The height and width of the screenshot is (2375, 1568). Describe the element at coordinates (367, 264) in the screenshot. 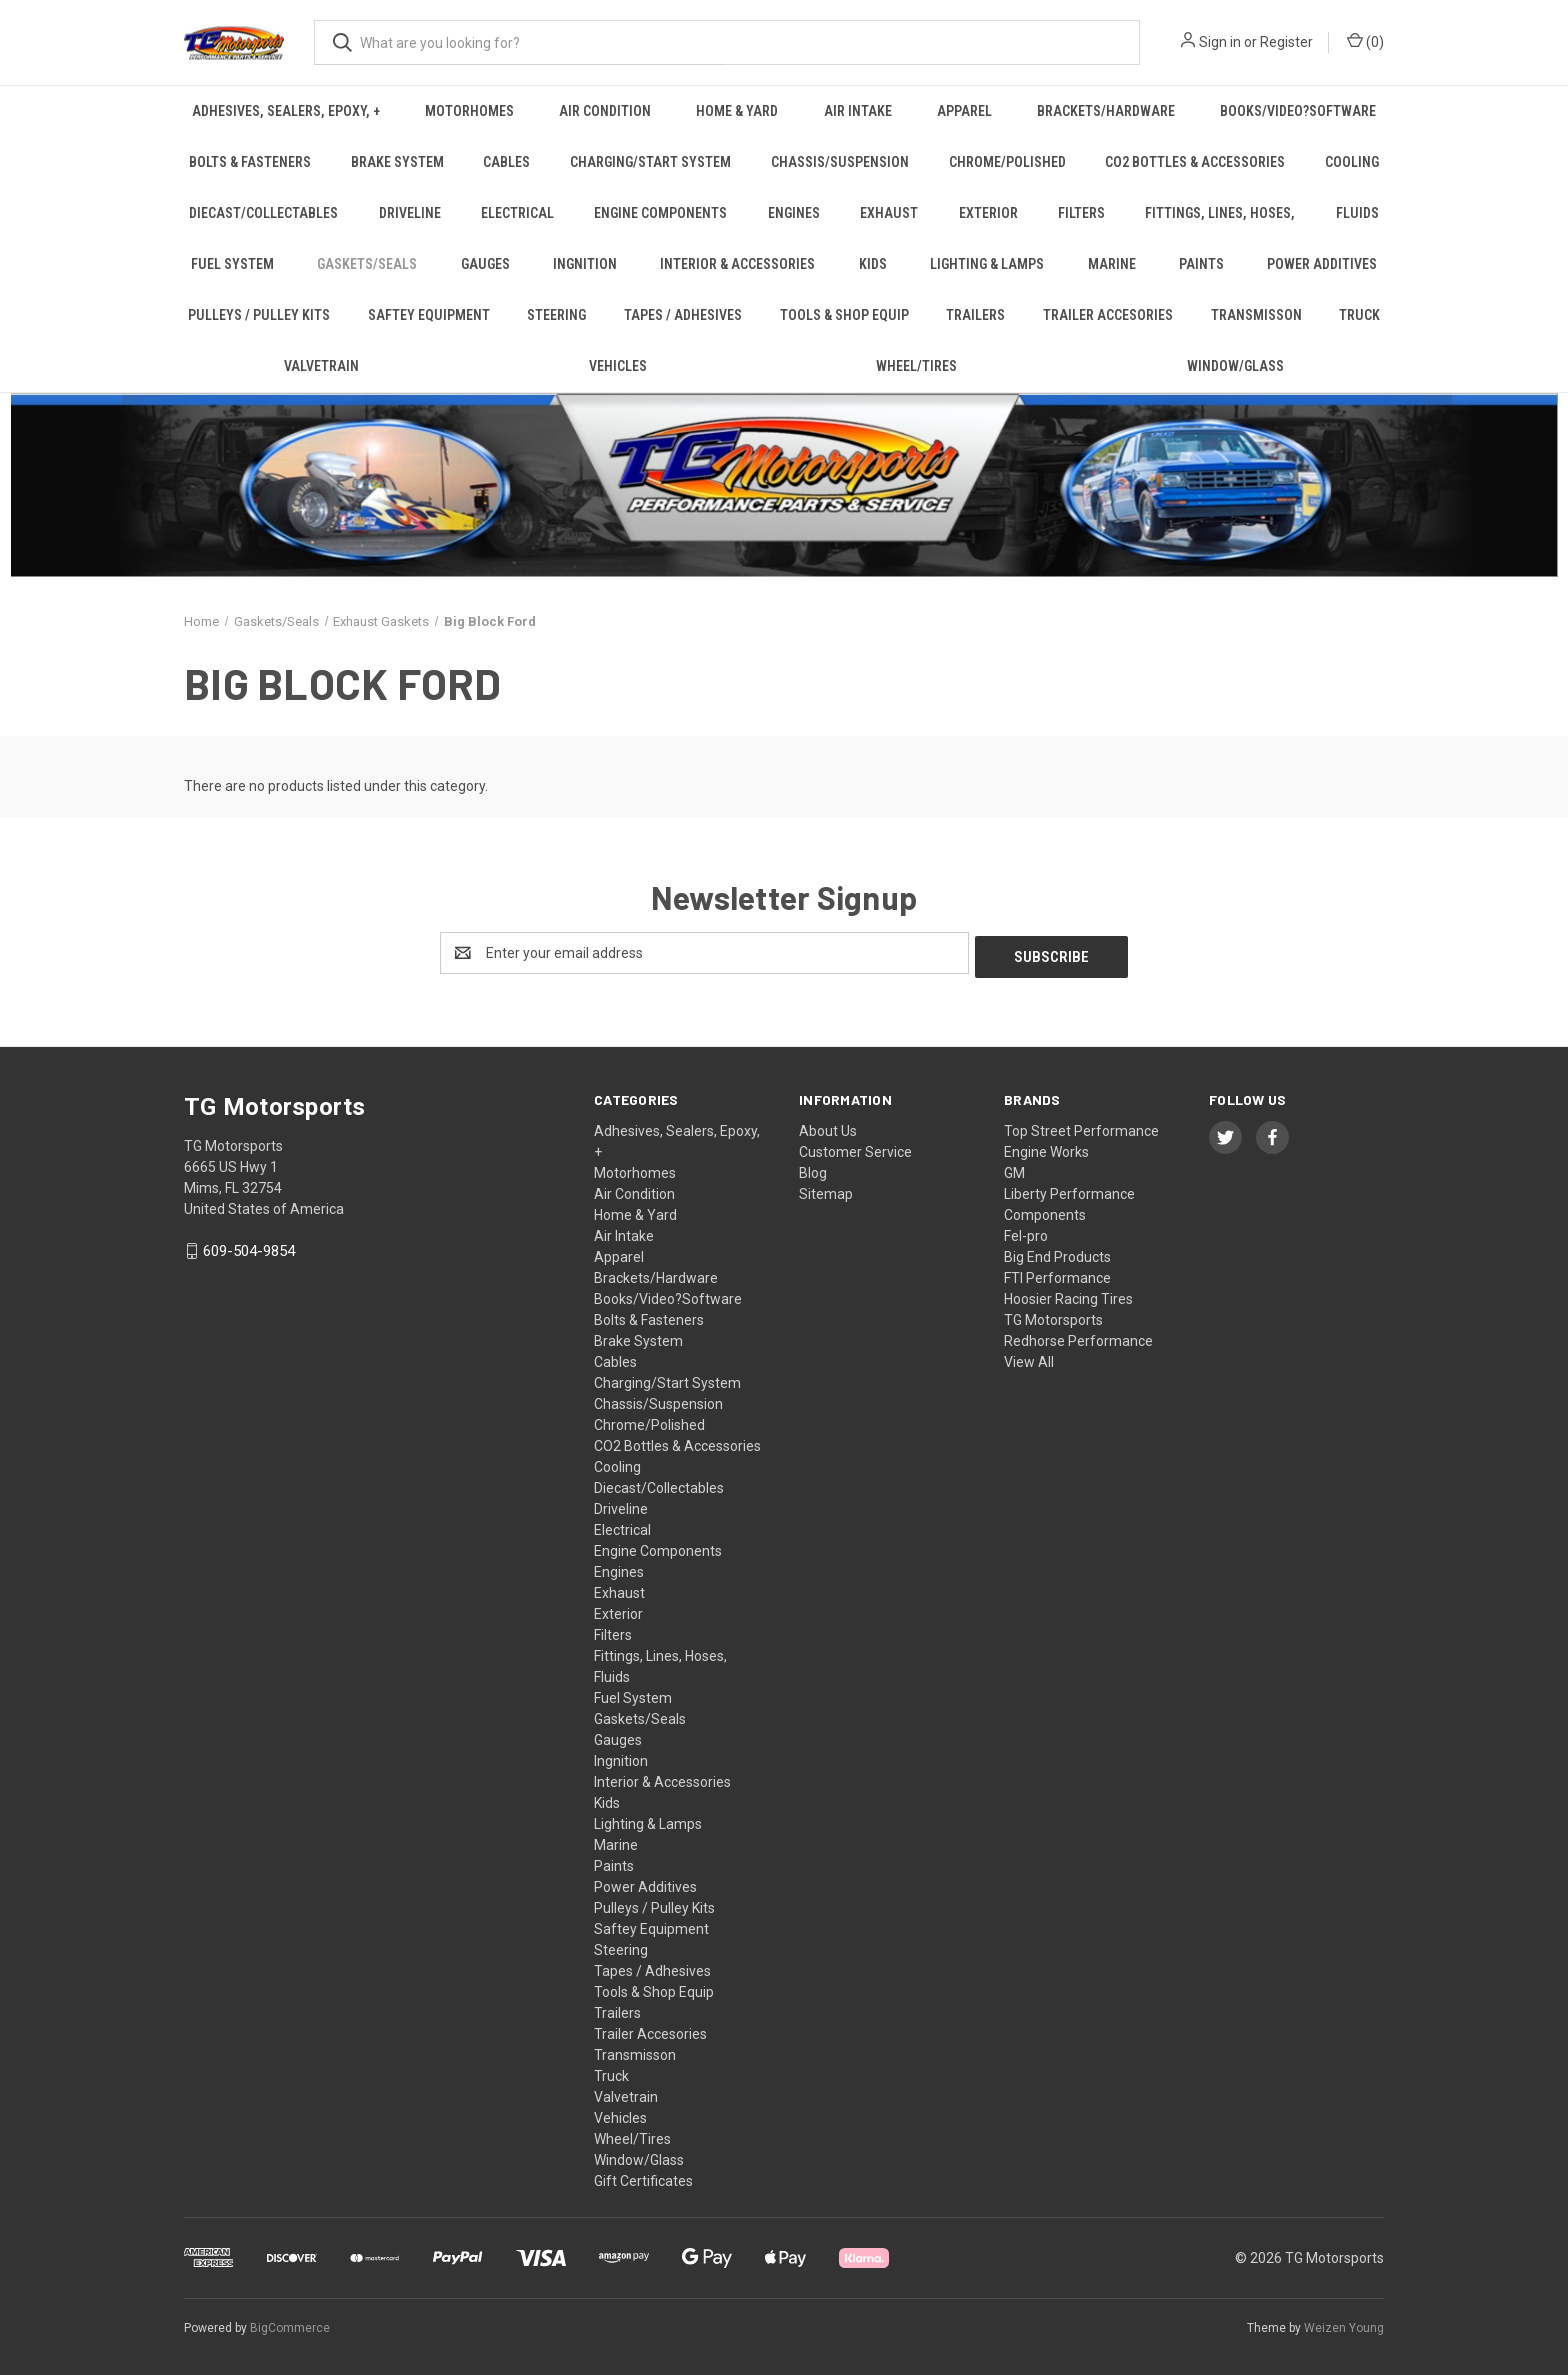

I see `Gaskets/Seals` at that location.